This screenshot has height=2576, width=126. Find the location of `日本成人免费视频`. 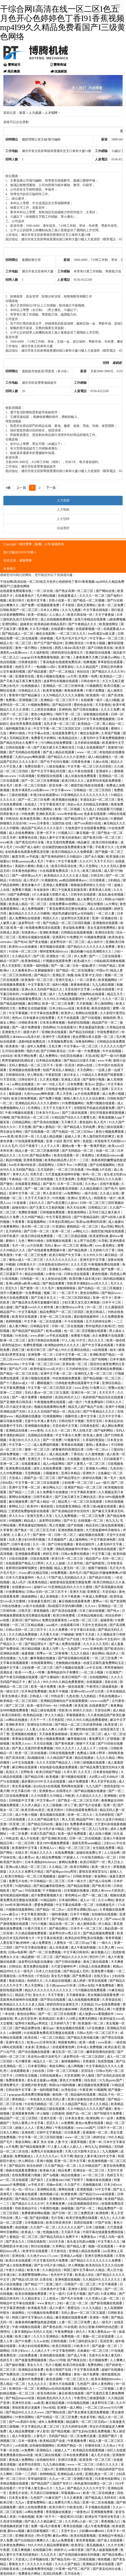

日本成人免费视频 is located at coordinates (90, 2047).